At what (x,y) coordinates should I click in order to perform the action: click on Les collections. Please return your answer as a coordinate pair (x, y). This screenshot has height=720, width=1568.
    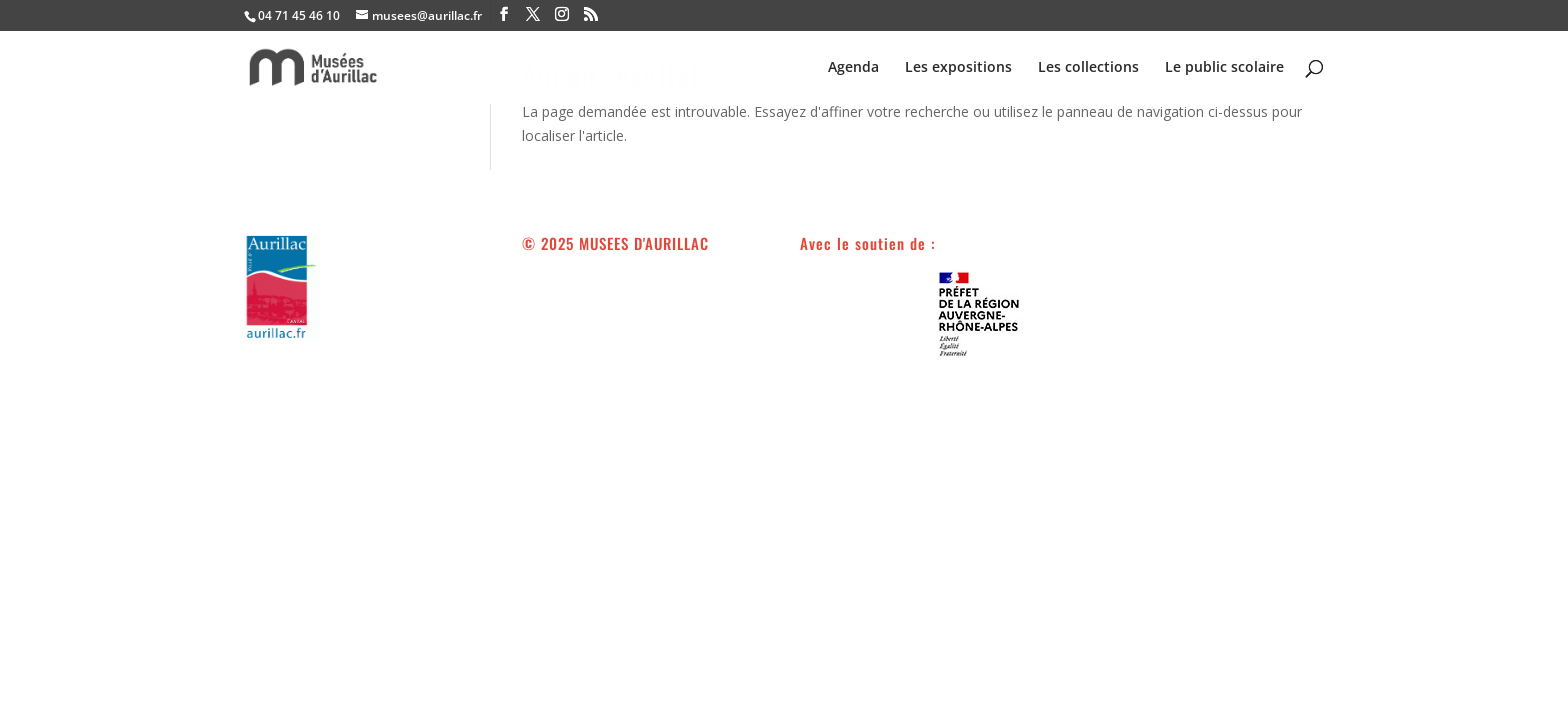
    Looking at the image, I should click on (1088, 68).